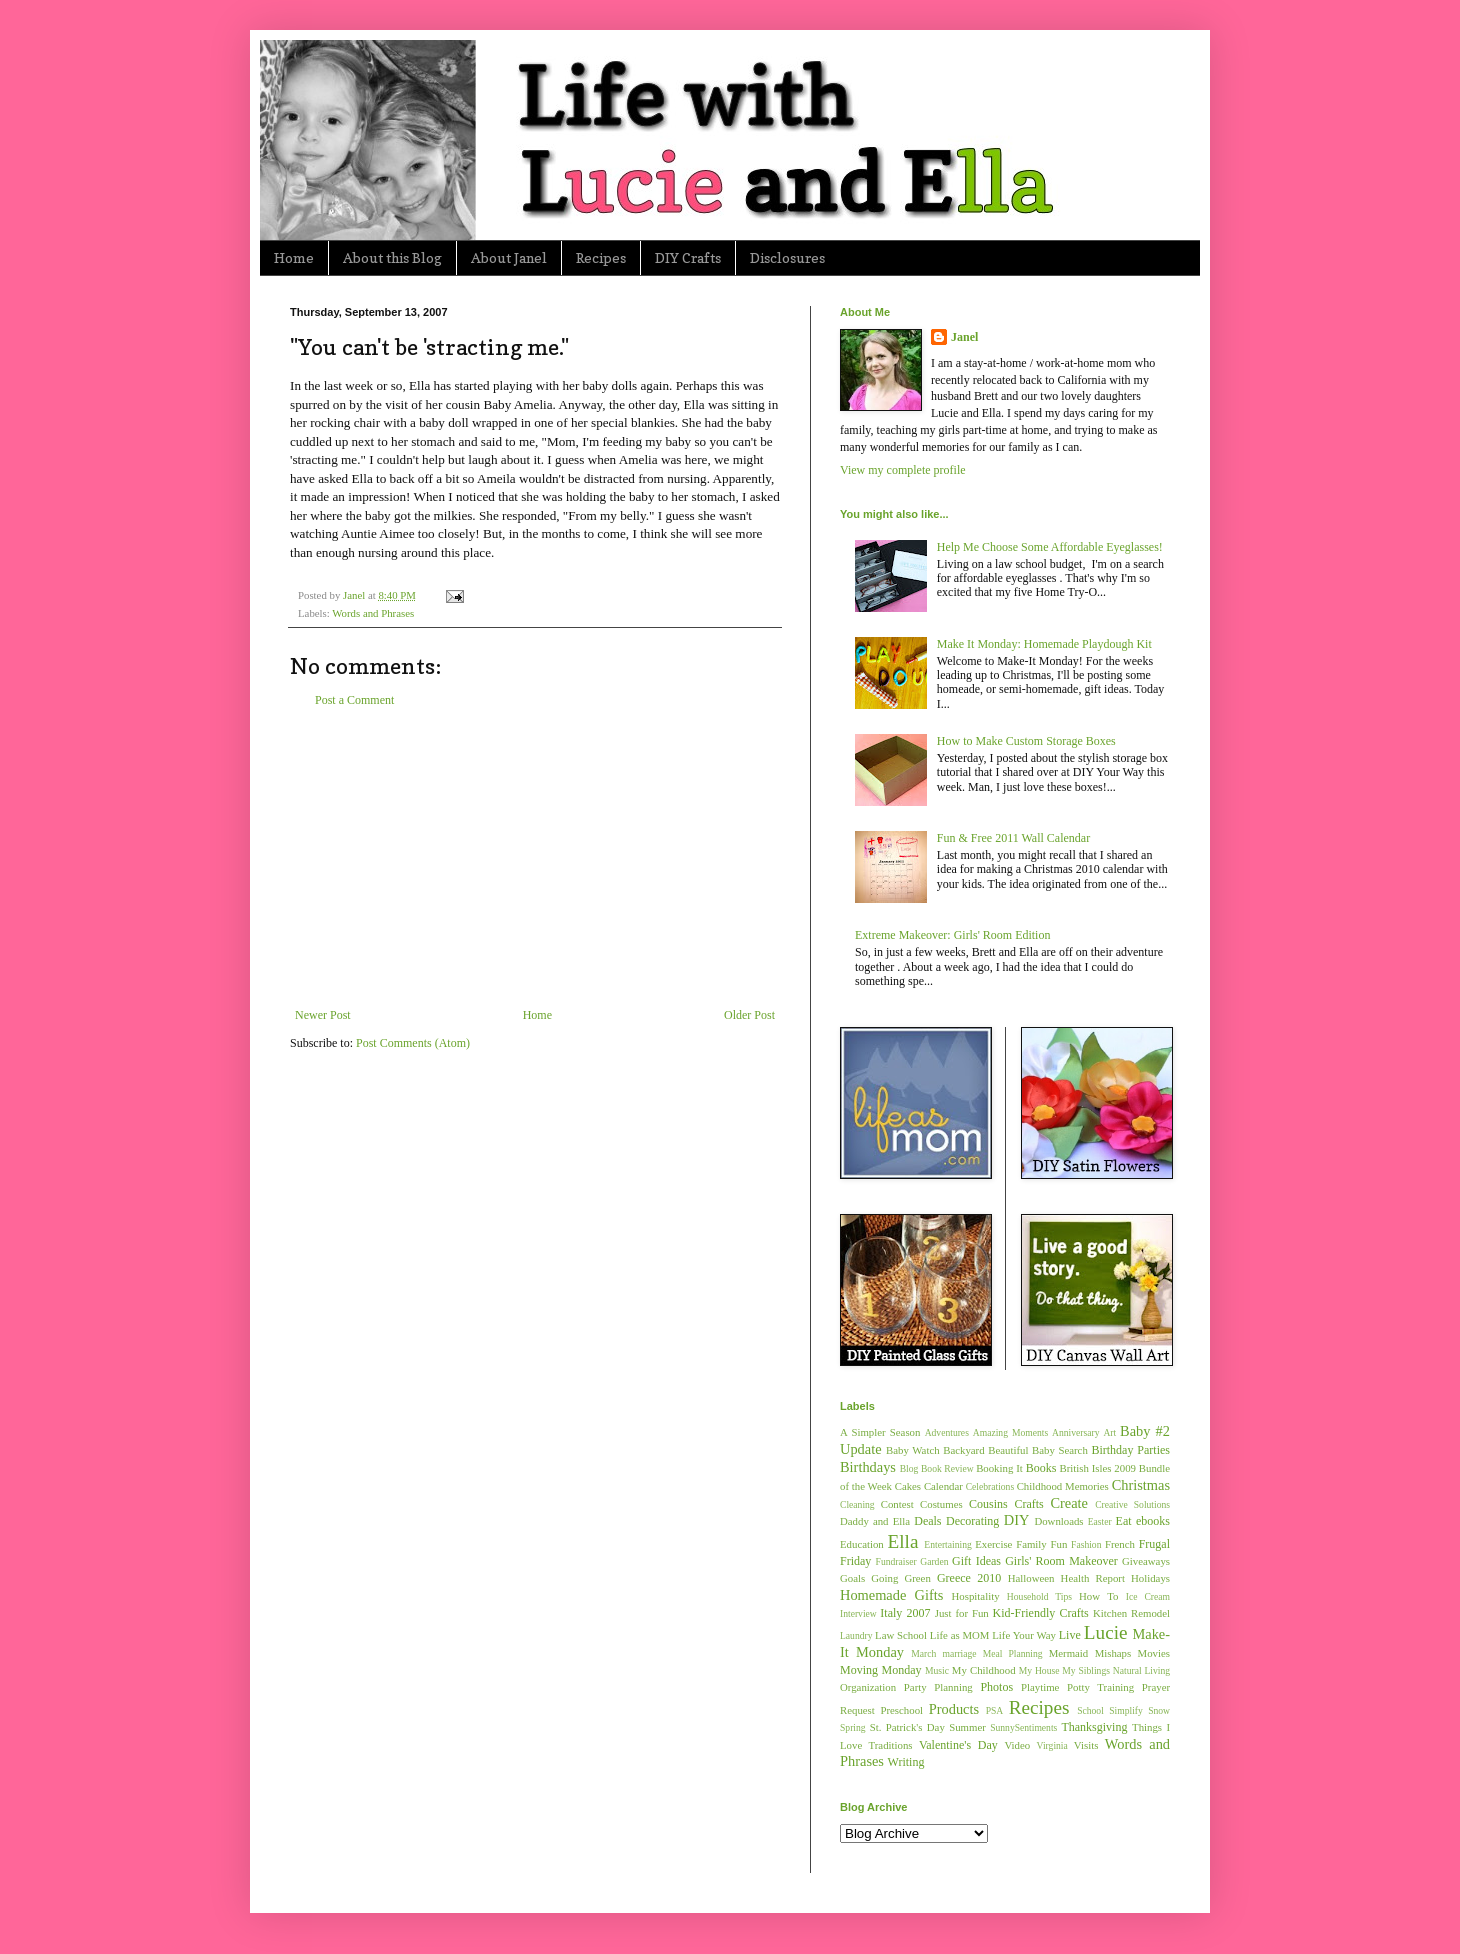  What do you see at coordinates (984, 1670) in the screenshot?
I see `My Childhood` at bounding box center [984, 1670].